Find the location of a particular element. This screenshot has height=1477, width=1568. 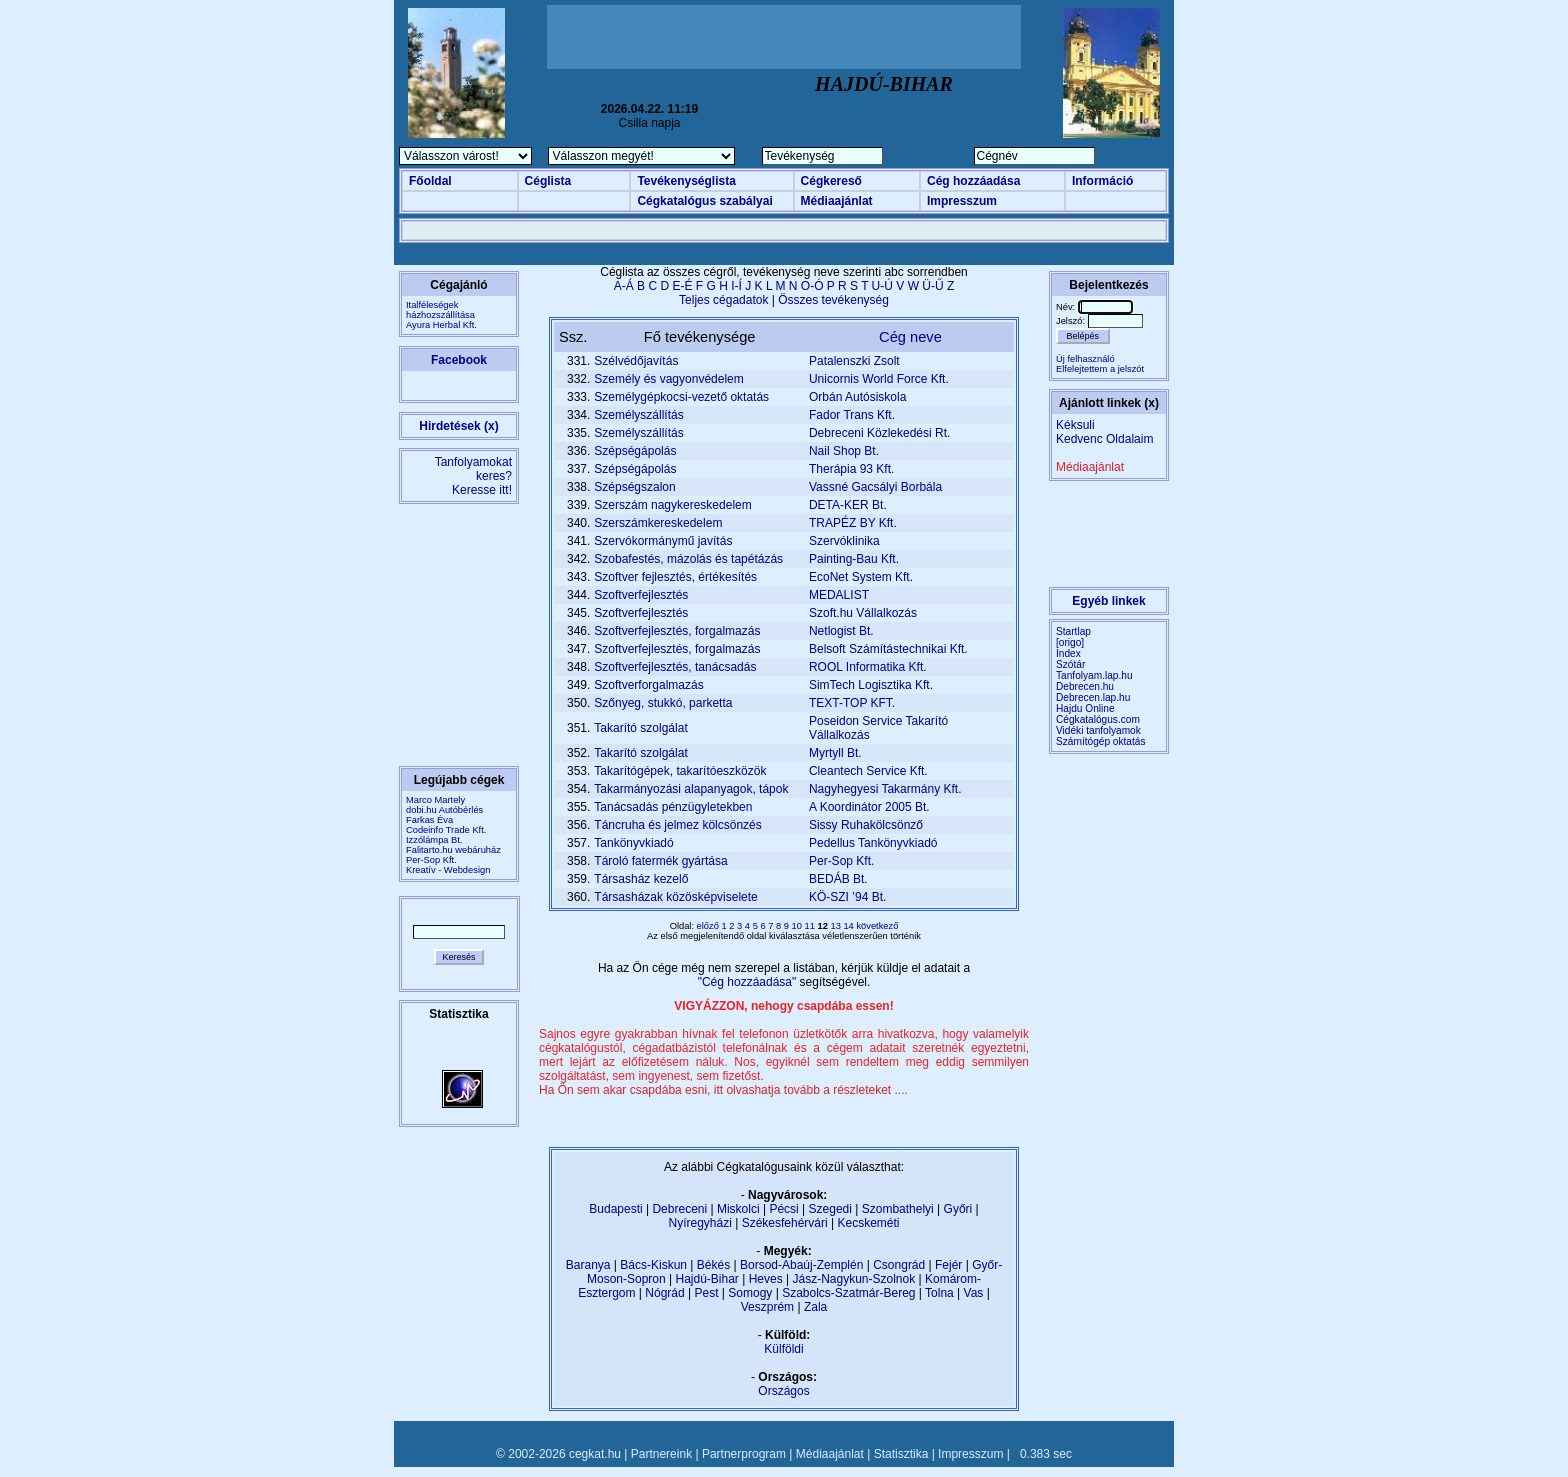

Kecskeméti is located at coordinates (868, 1223).